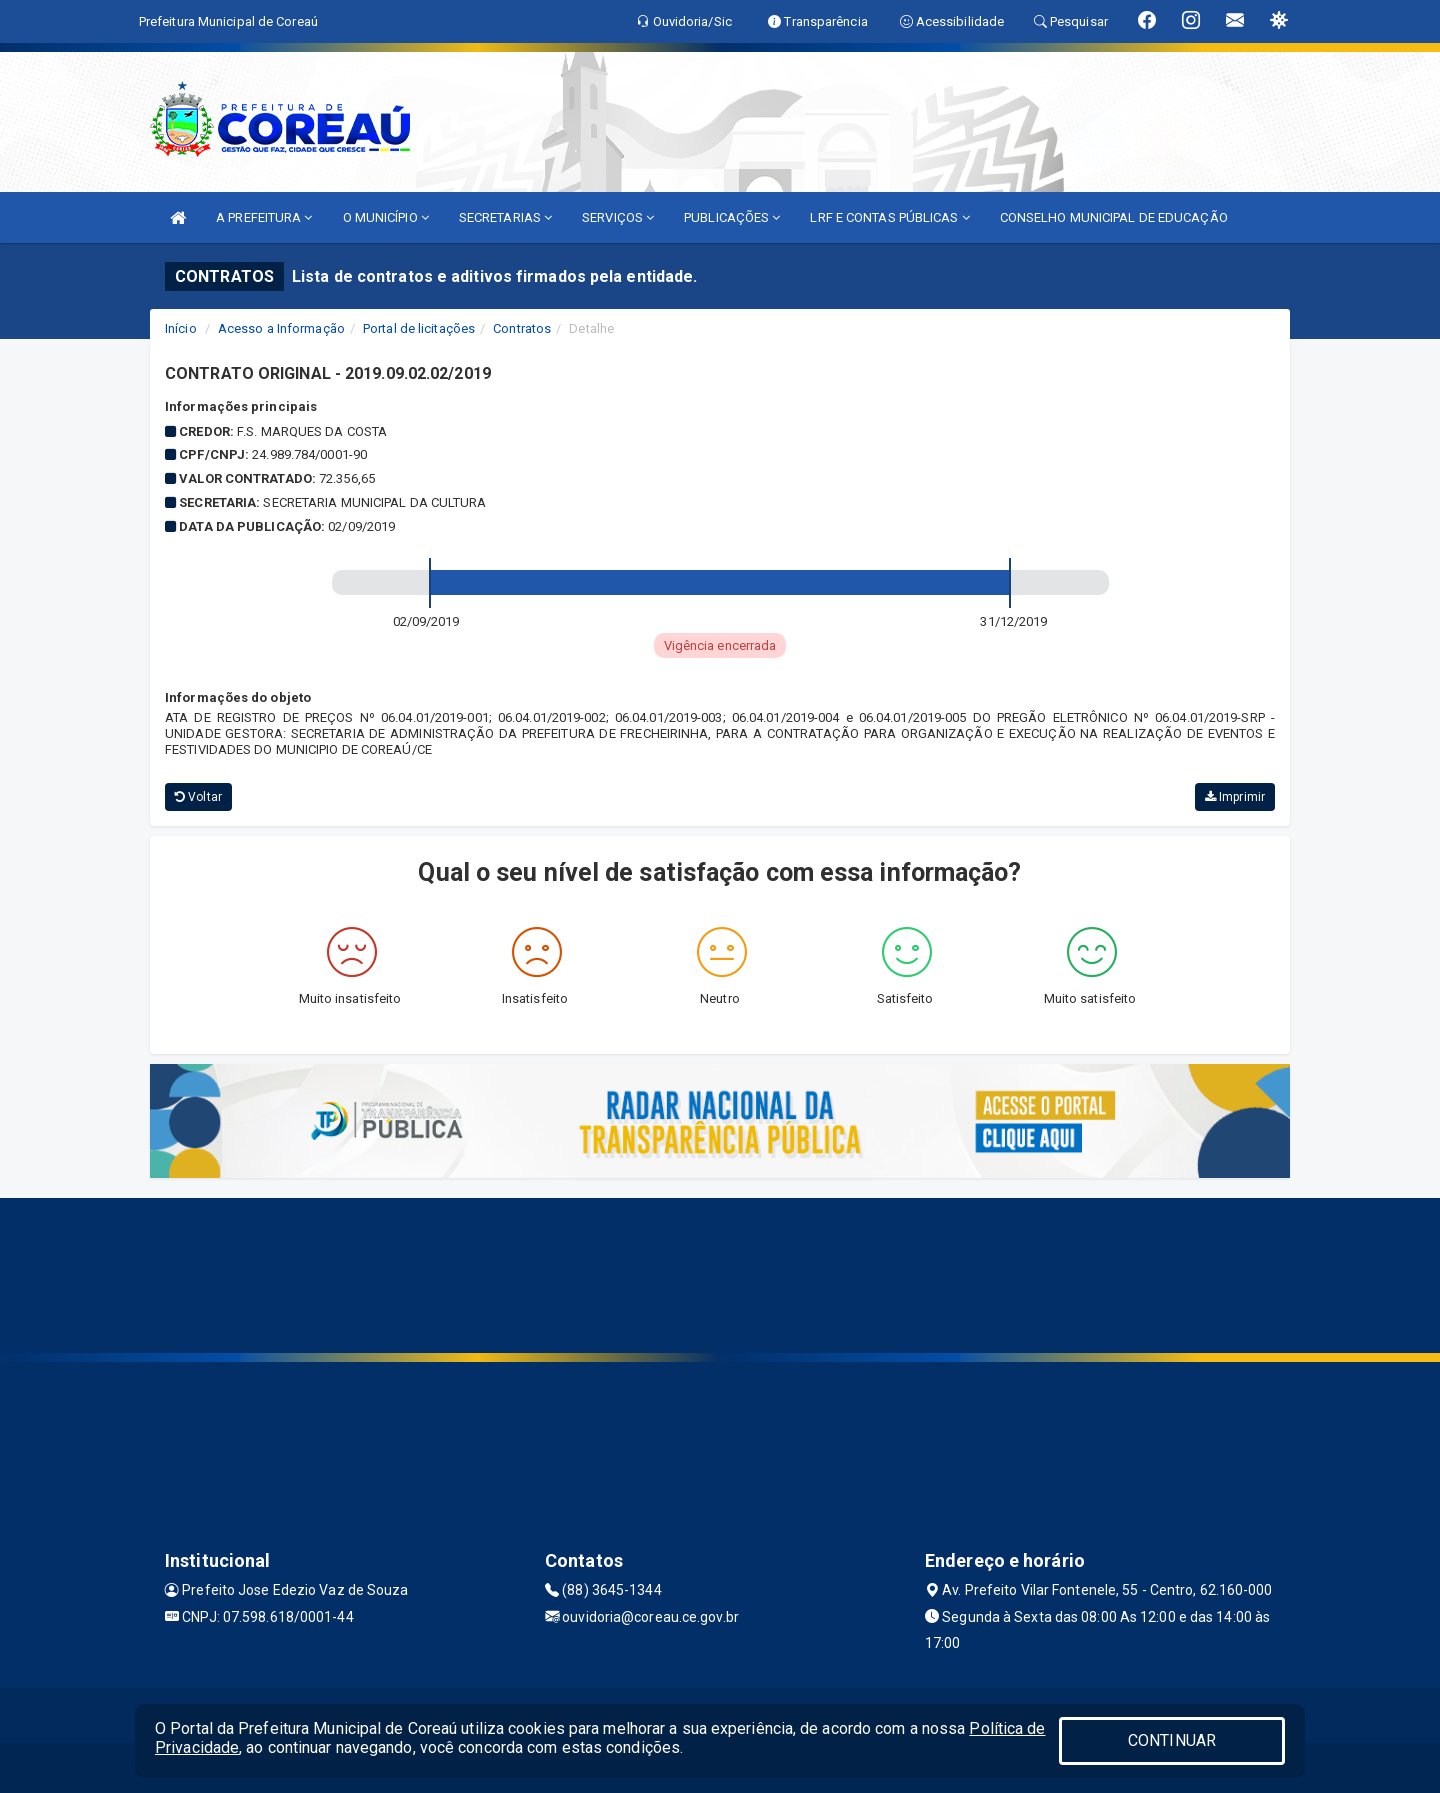 This screenshot has height=1793, width=1440. I want to click on O MUNICÍPIO, so click(386, 217).